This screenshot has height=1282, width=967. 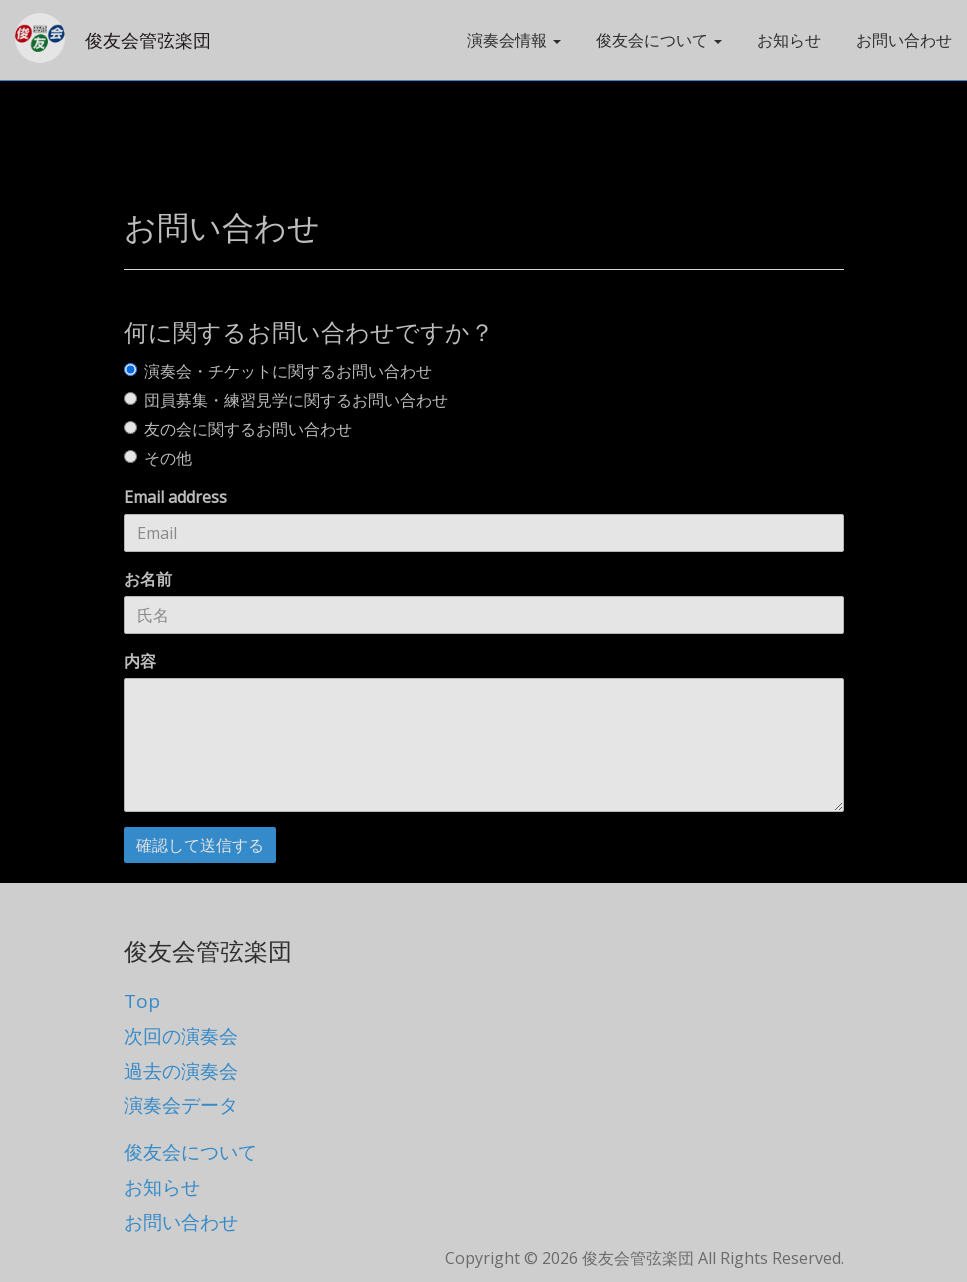 I want to click on 過去の演奏会, so click(x=181, y=1071).